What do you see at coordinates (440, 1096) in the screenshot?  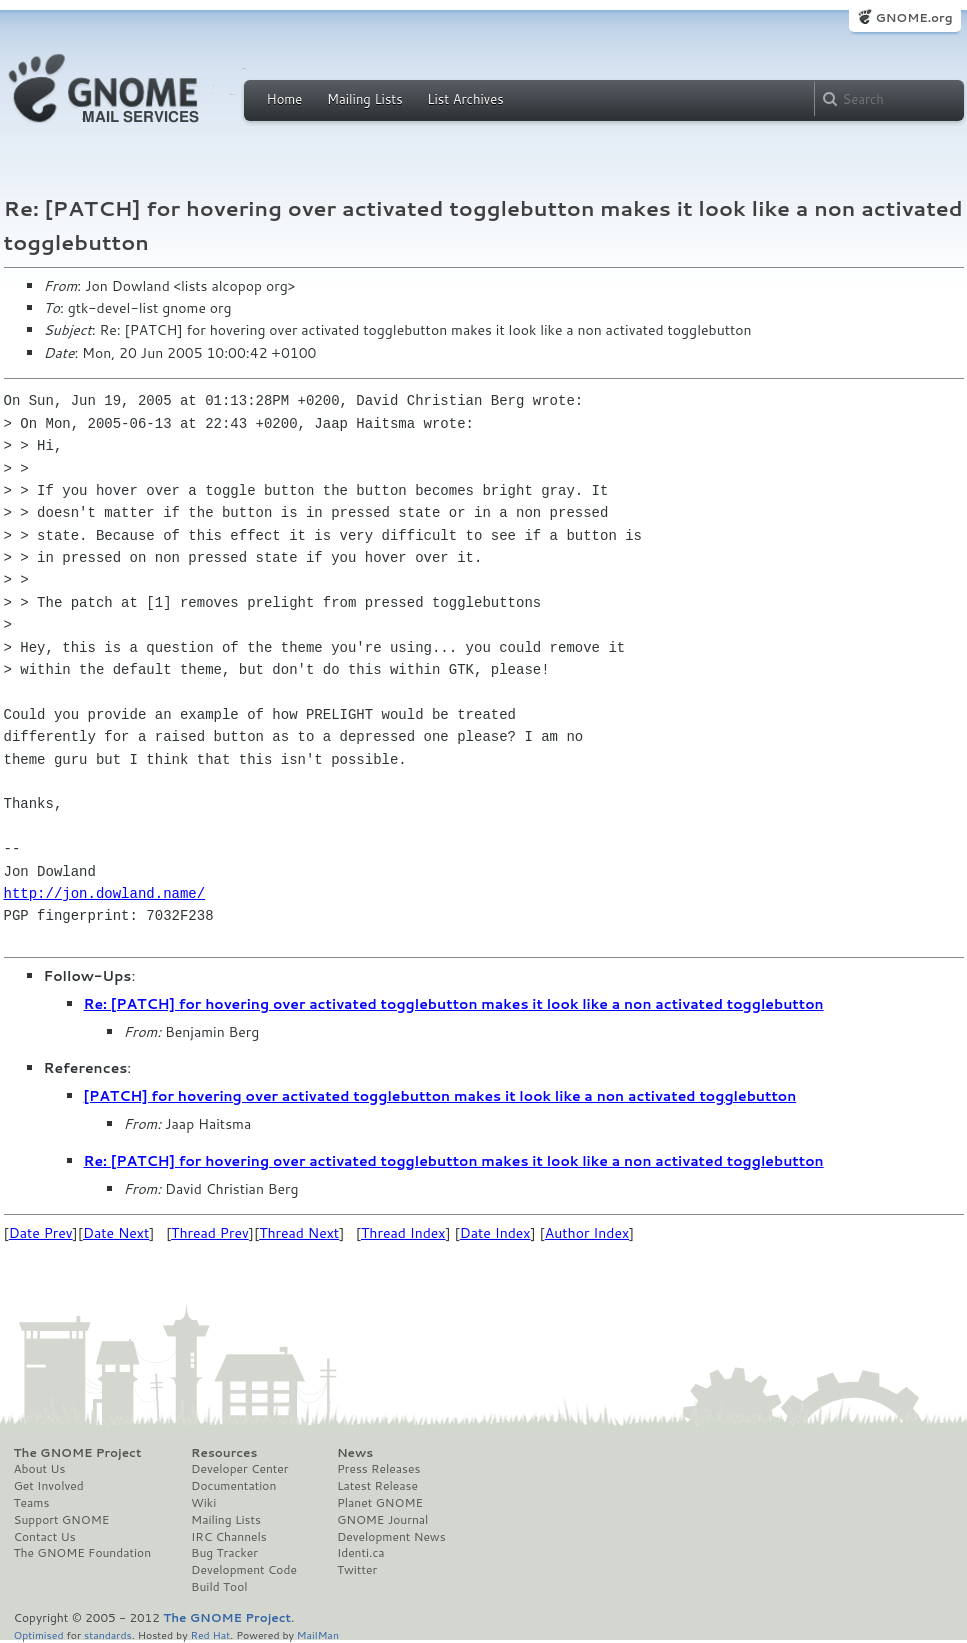 I see `[PATCH] for hovering over activated togglebutton makes it look like a non activated togglebutton` at bounding box center [440, 1096].